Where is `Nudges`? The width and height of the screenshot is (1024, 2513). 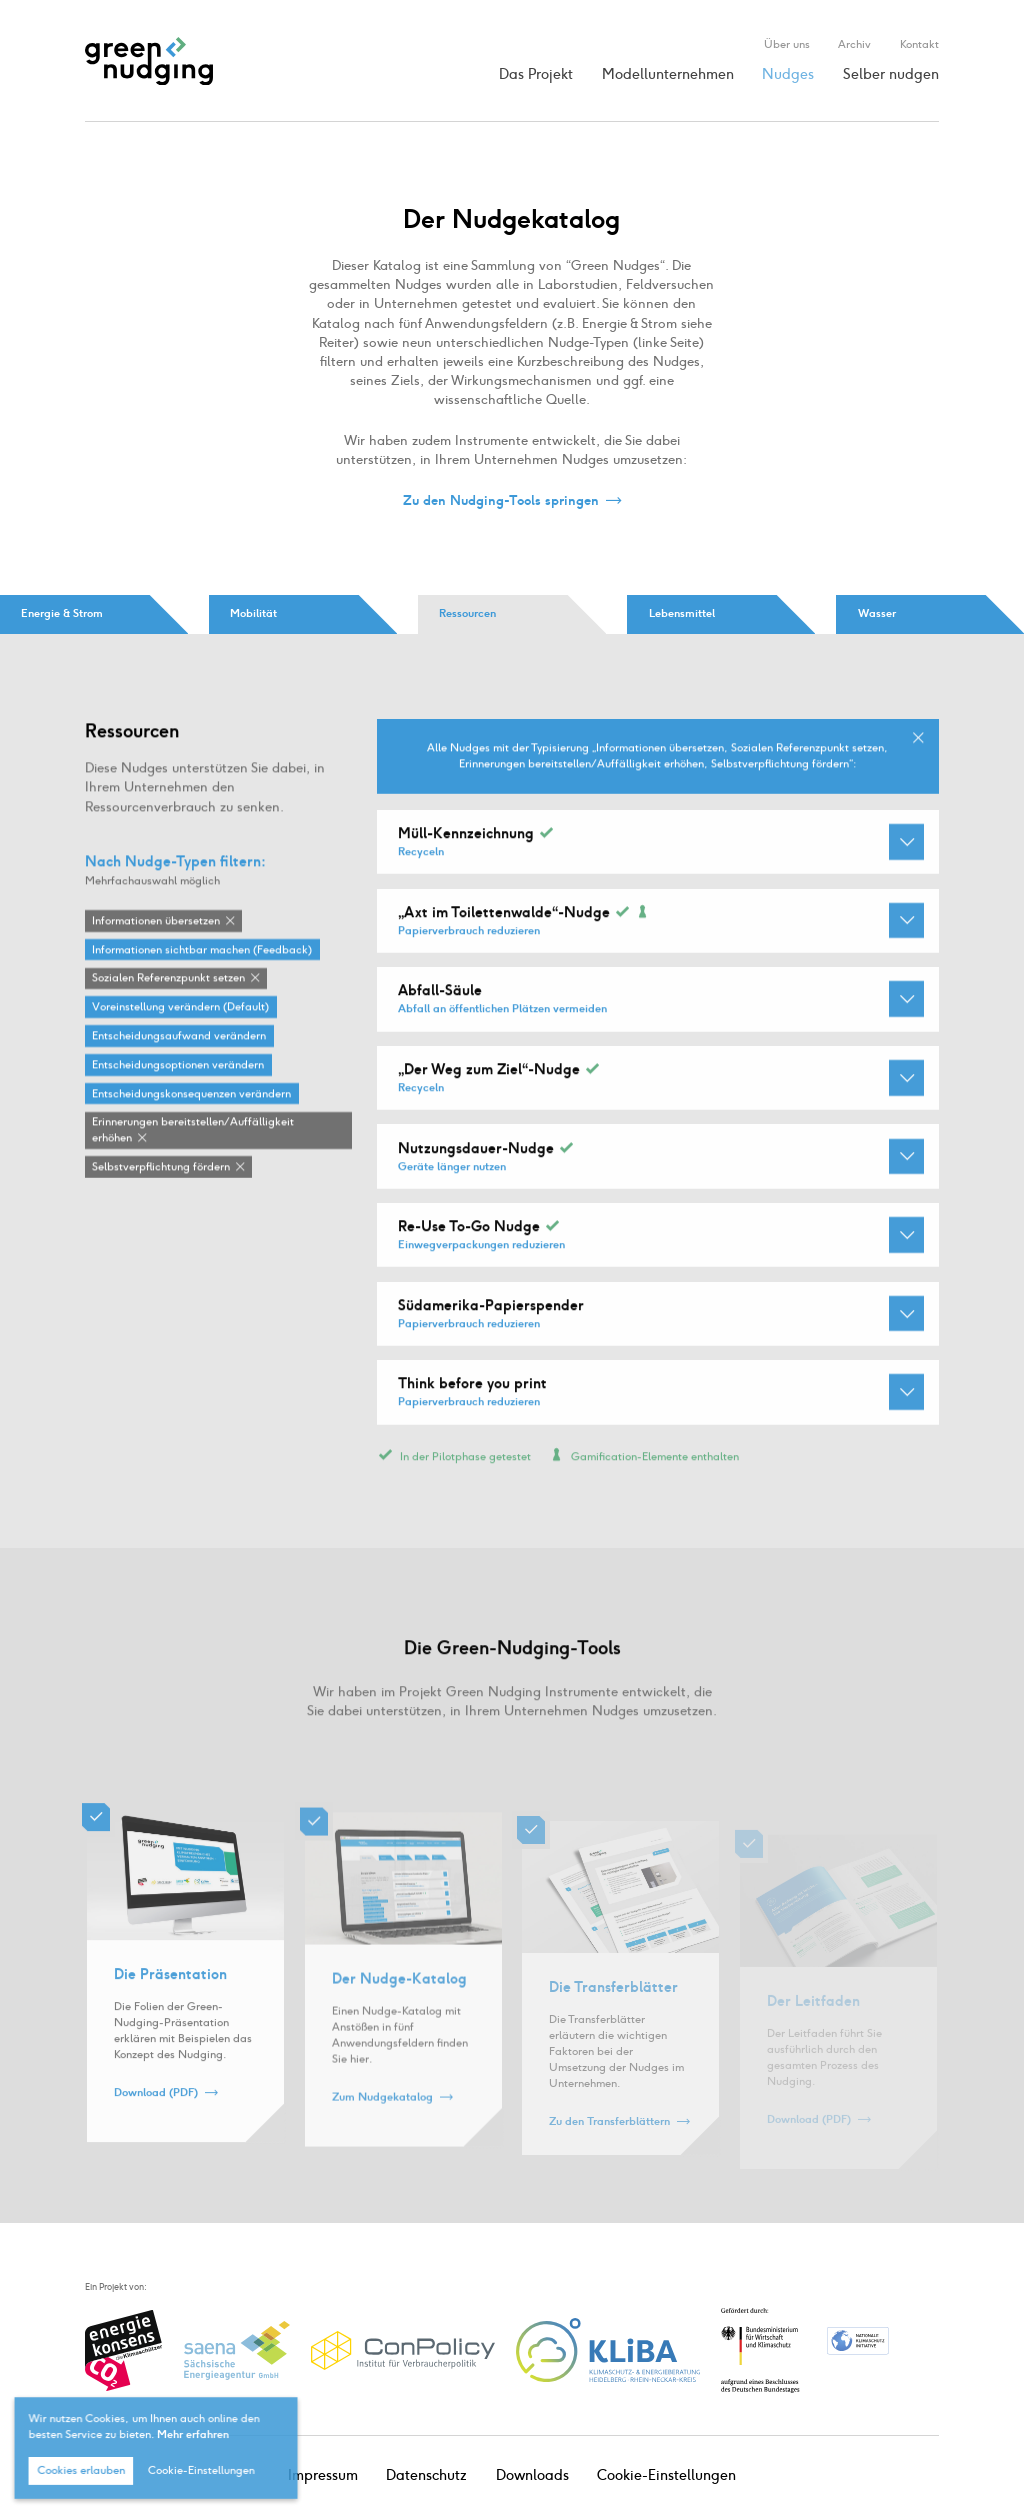
Nudges is located at coordinates (788, 74).